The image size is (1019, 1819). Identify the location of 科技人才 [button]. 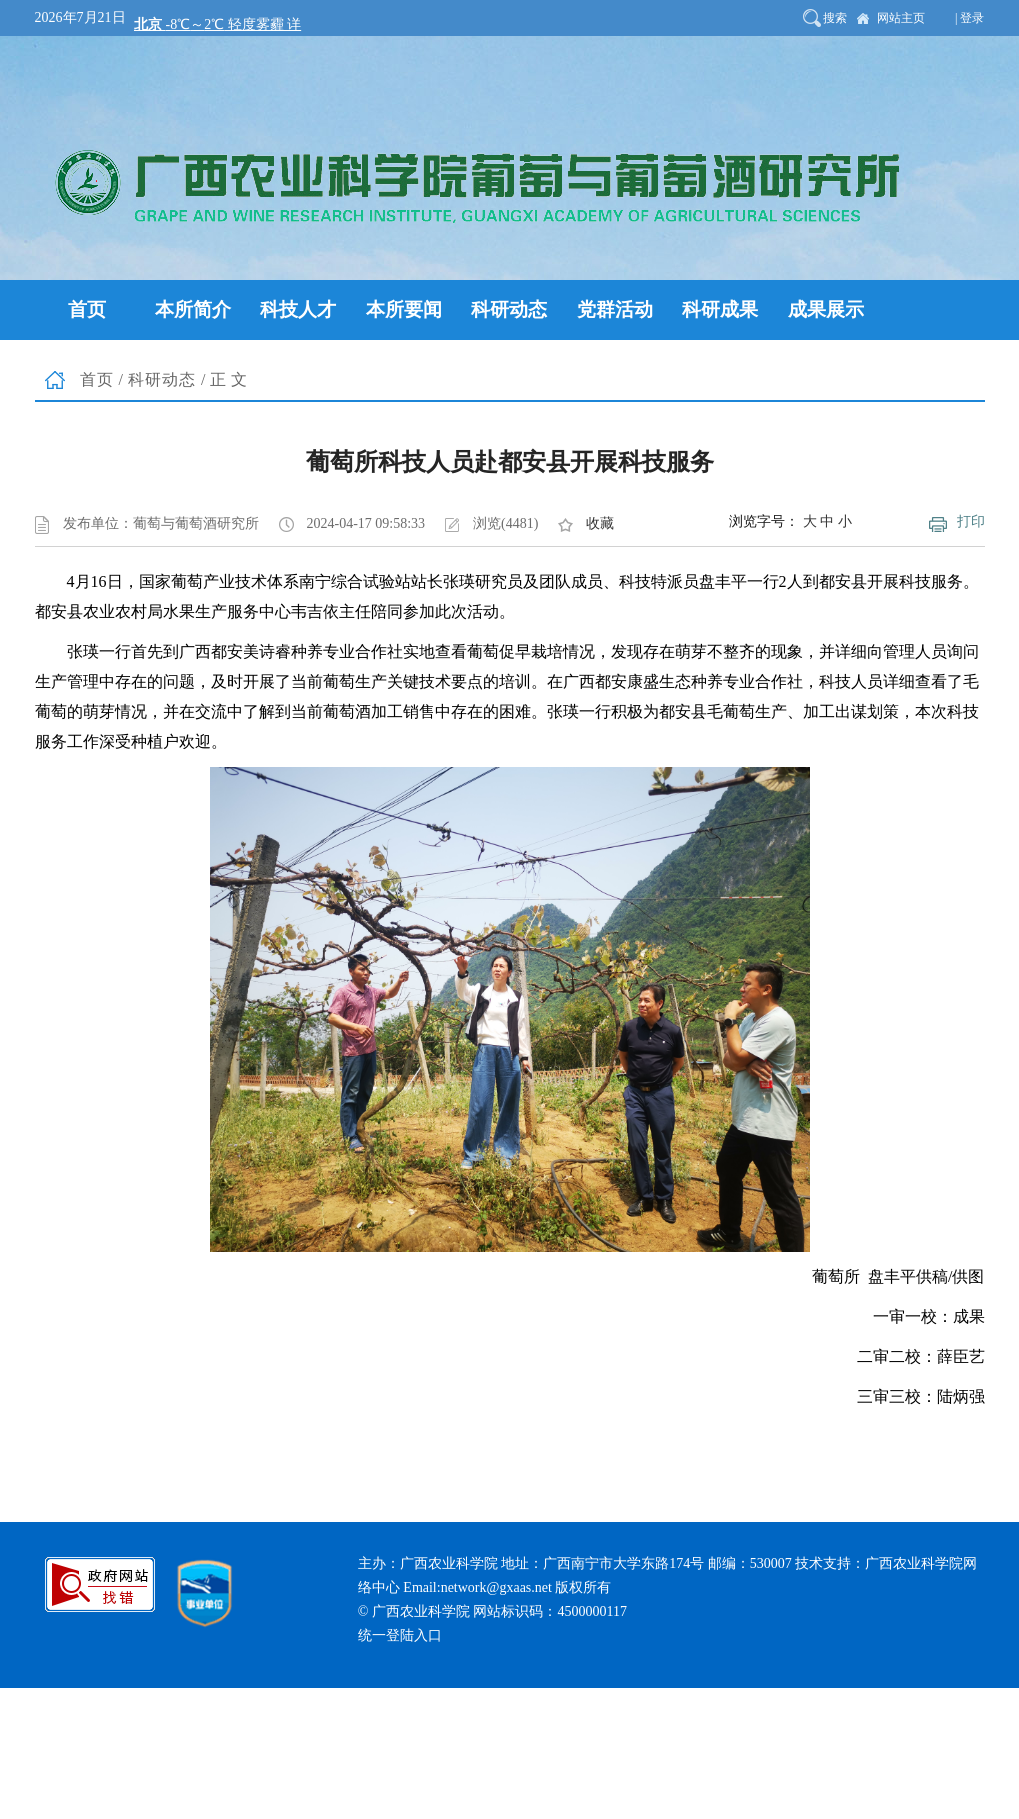
(298, 309).